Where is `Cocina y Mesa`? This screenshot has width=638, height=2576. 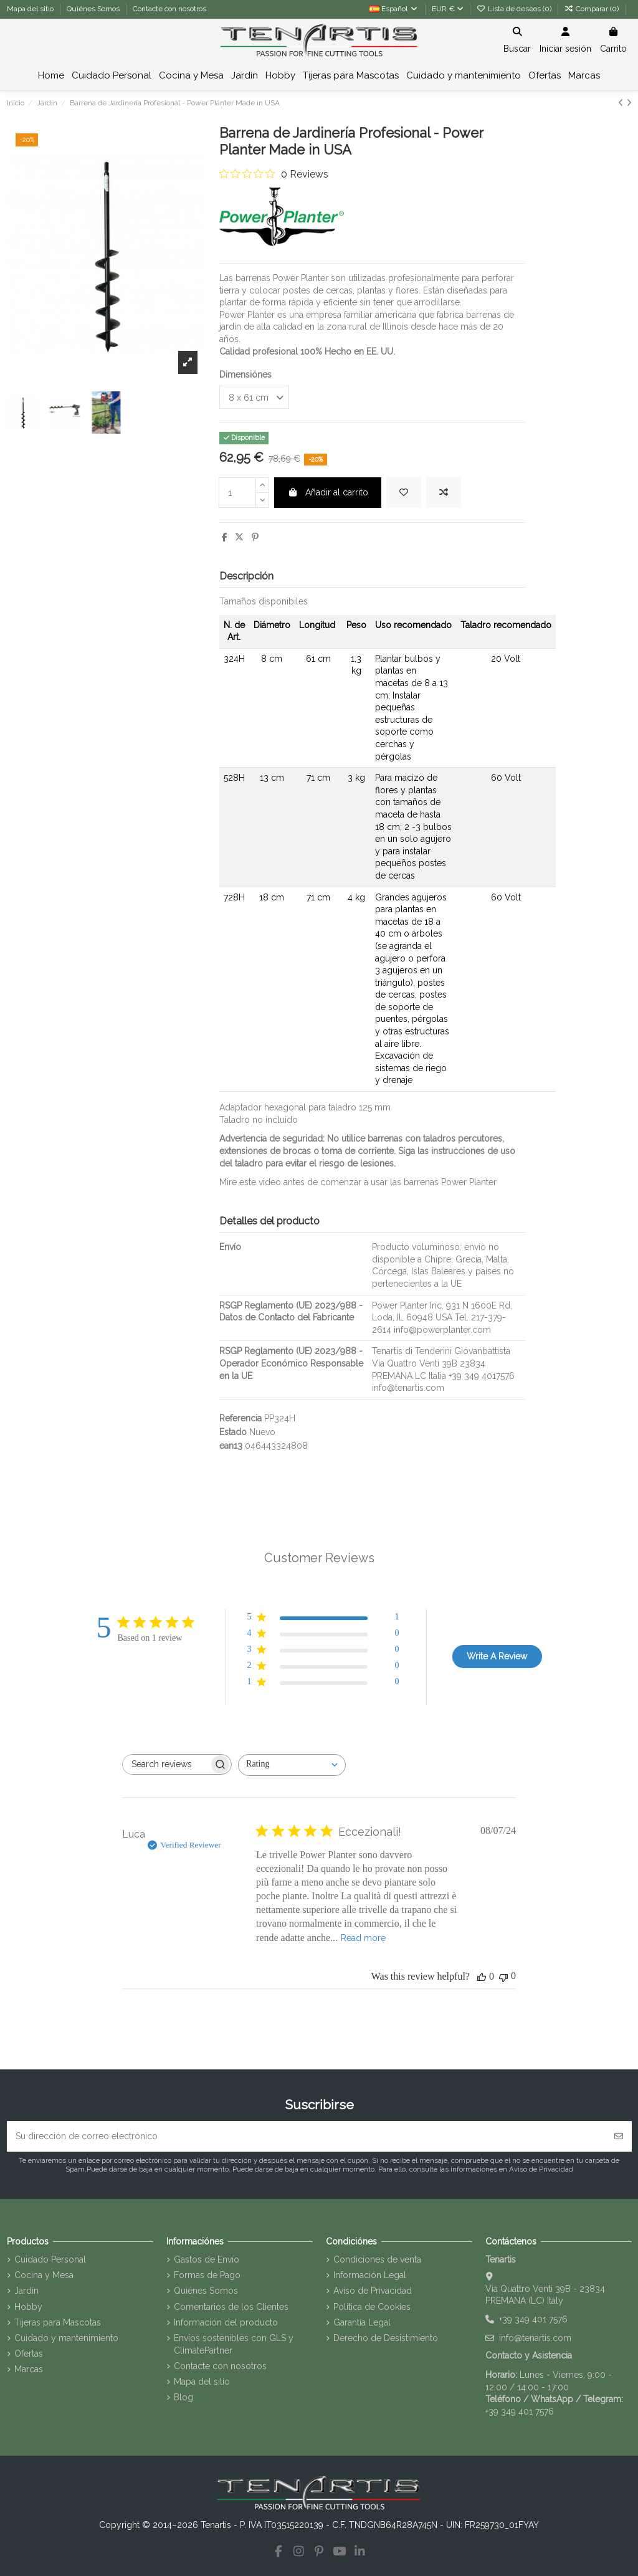
Cocina y Mesa is located at coordinates (44, 2275).